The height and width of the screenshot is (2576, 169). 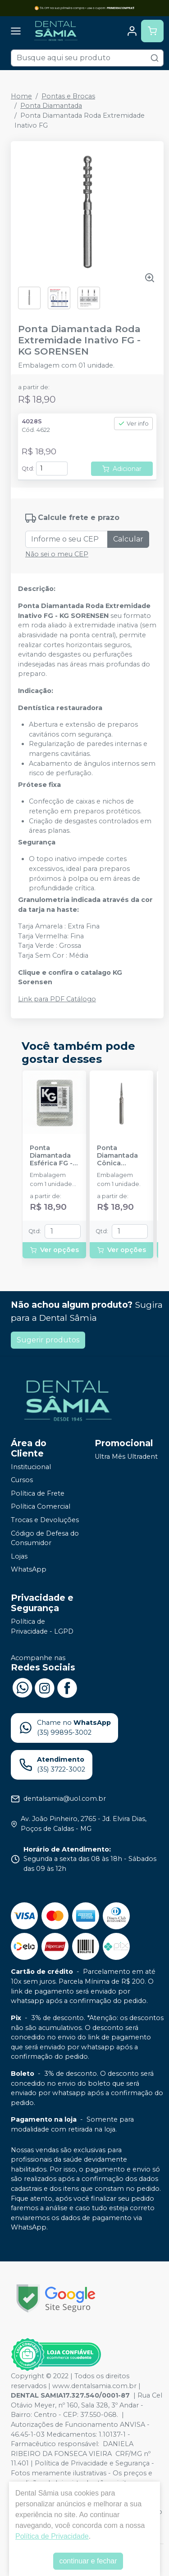 What do you see at coordinates (31, 1467) in the screenshot?
I see `Institucional` at bounding box center [31, 1467].